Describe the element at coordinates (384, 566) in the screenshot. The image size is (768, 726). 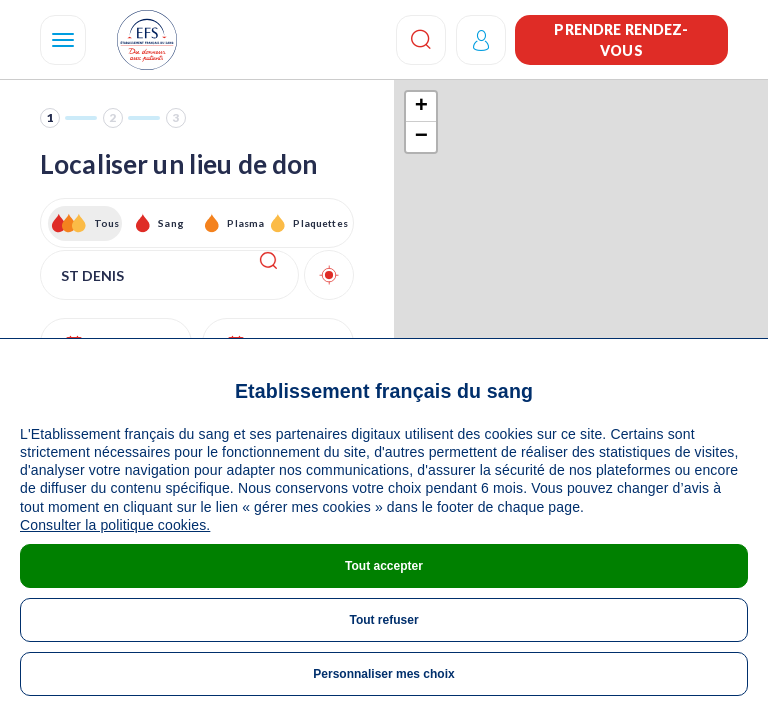
I see `Tout accepter` at that location.